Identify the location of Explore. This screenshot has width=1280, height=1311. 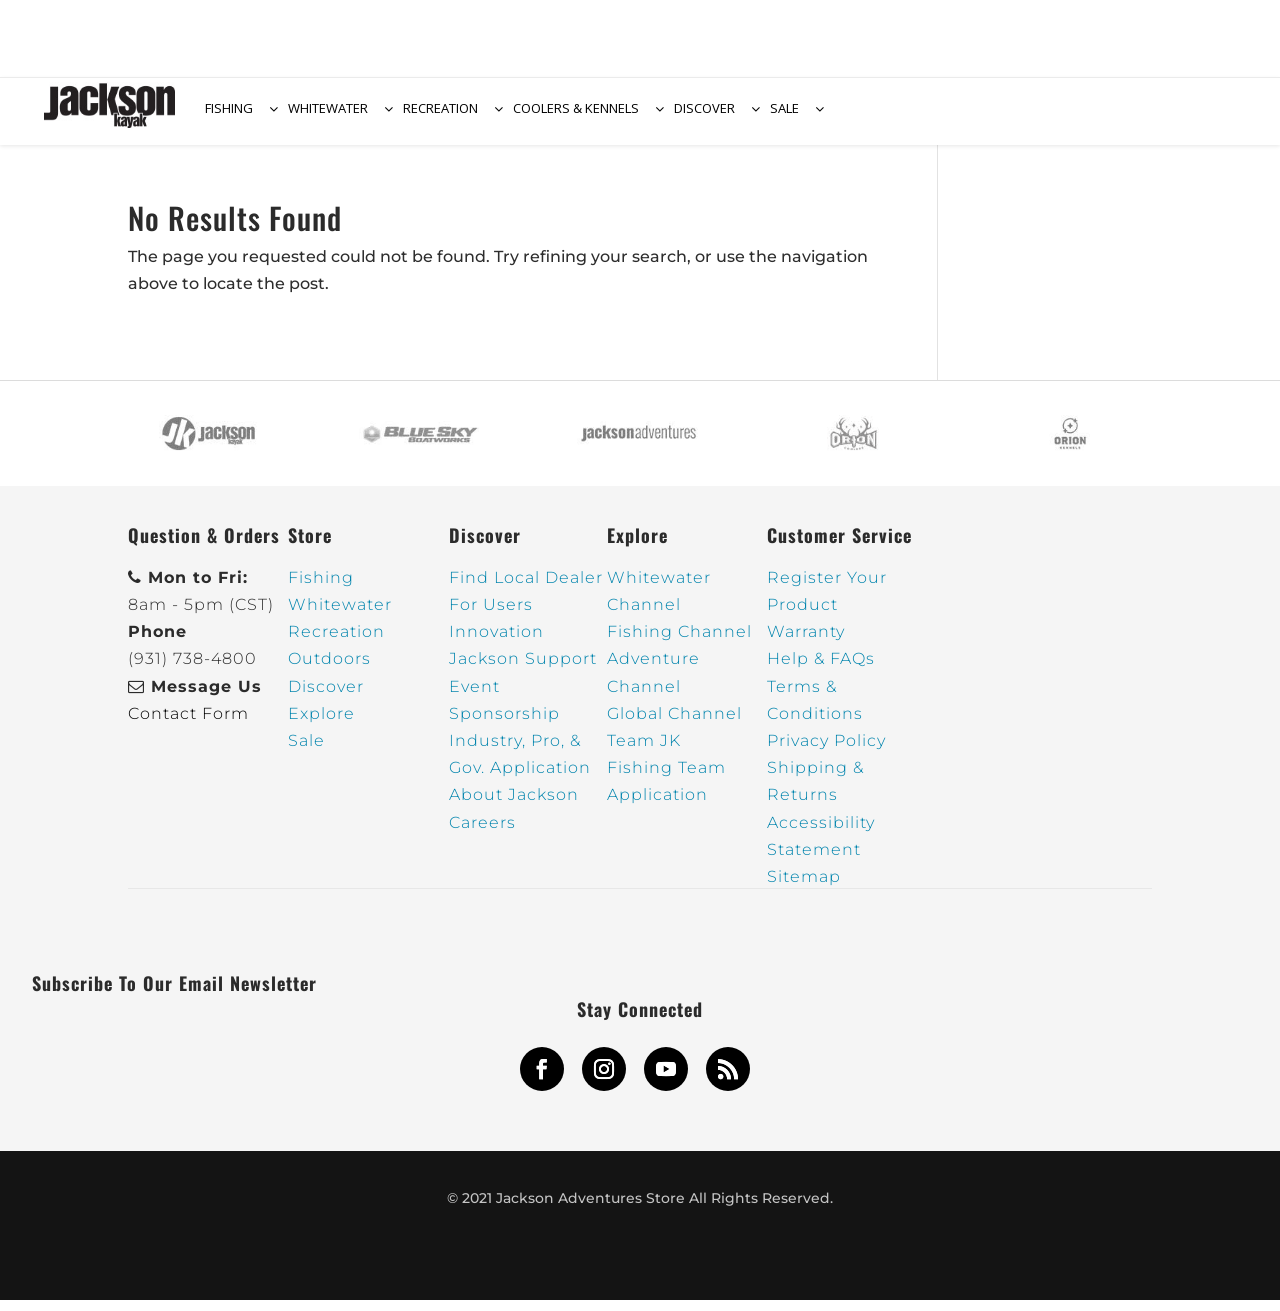
(321, 724).